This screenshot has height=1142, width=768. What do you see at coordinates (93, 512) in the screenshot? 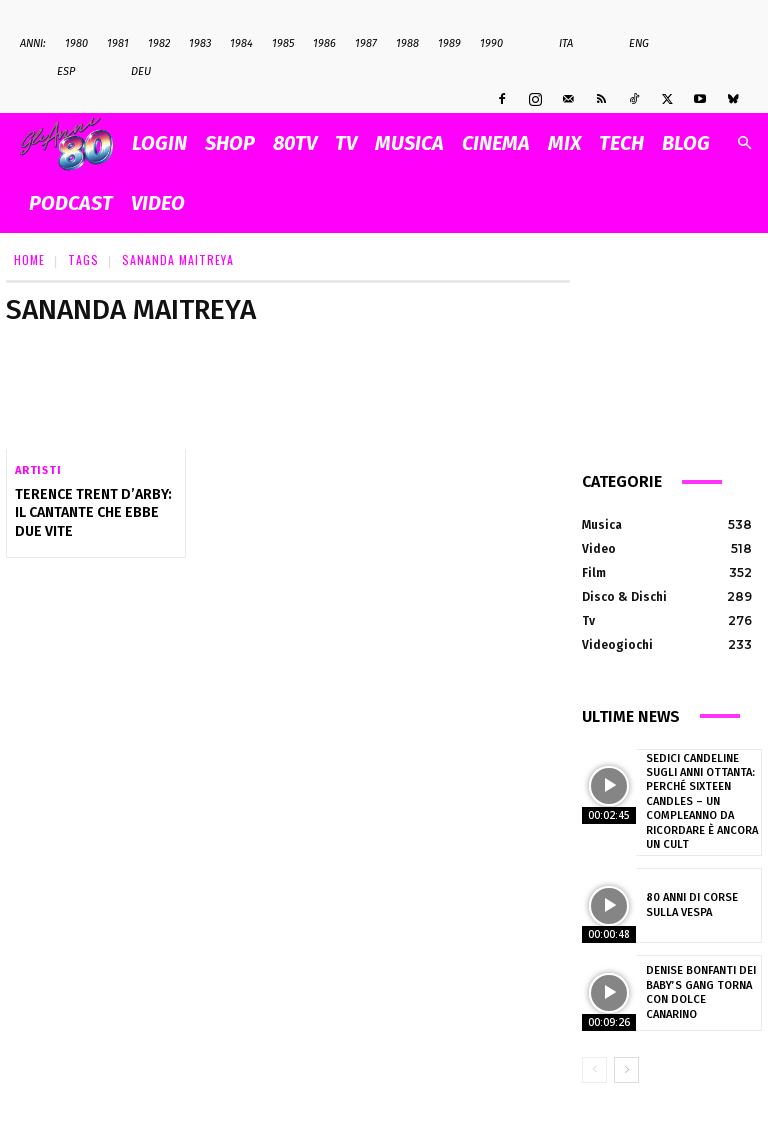
I see `Terence Trent D’Arby: il cantante che ebbe due vite` at bounding box center [93, 512].